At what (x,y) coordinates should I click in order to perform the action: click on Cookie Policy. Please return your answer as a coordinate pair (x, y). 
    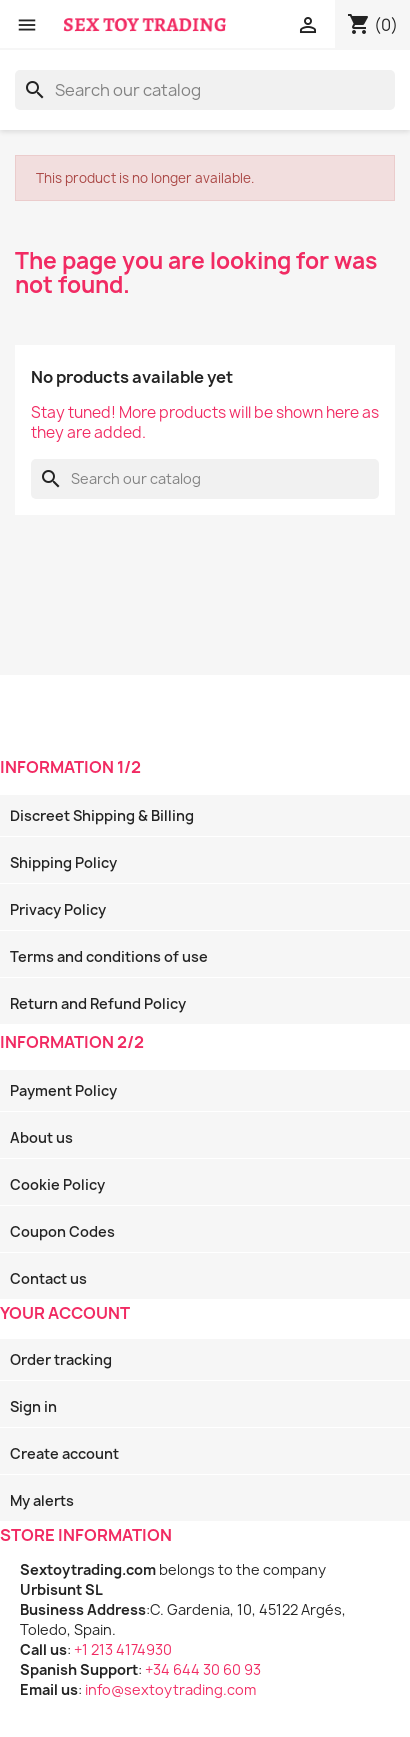
    Looking at the image, I should click on (57, 1184).